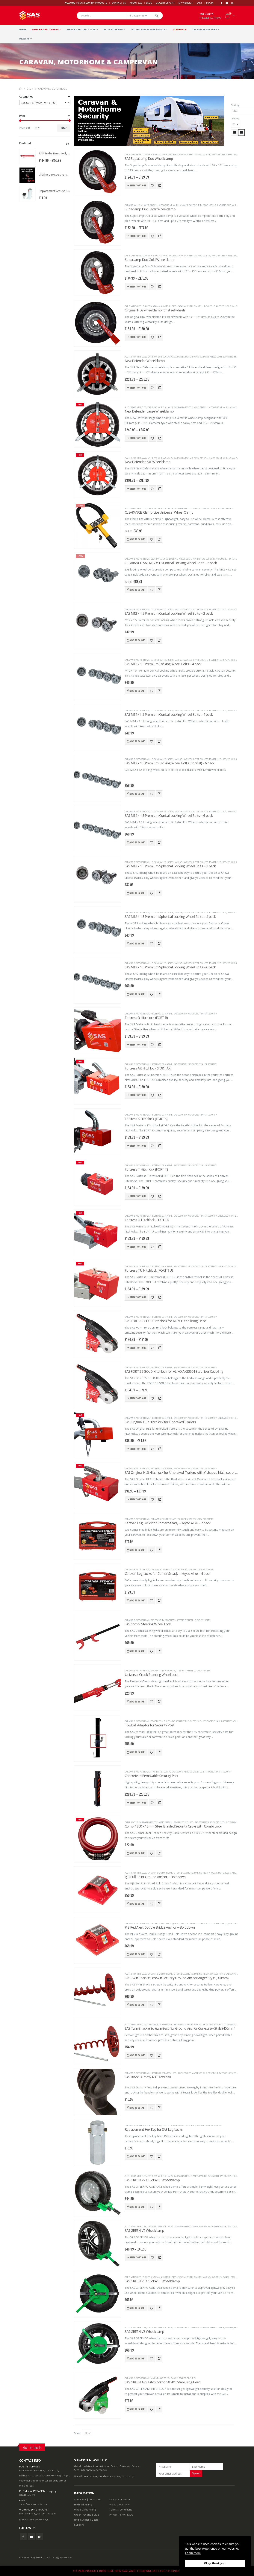 This screenshot has width=254, height=2576. Describe the element at coordinates (138, 640) in the screenshot. I see `Add to basket [Add to basket: “SAS M12 x 1.5 Premium Conical Locking Wheel Bolts - 2 pack”]` at that location.